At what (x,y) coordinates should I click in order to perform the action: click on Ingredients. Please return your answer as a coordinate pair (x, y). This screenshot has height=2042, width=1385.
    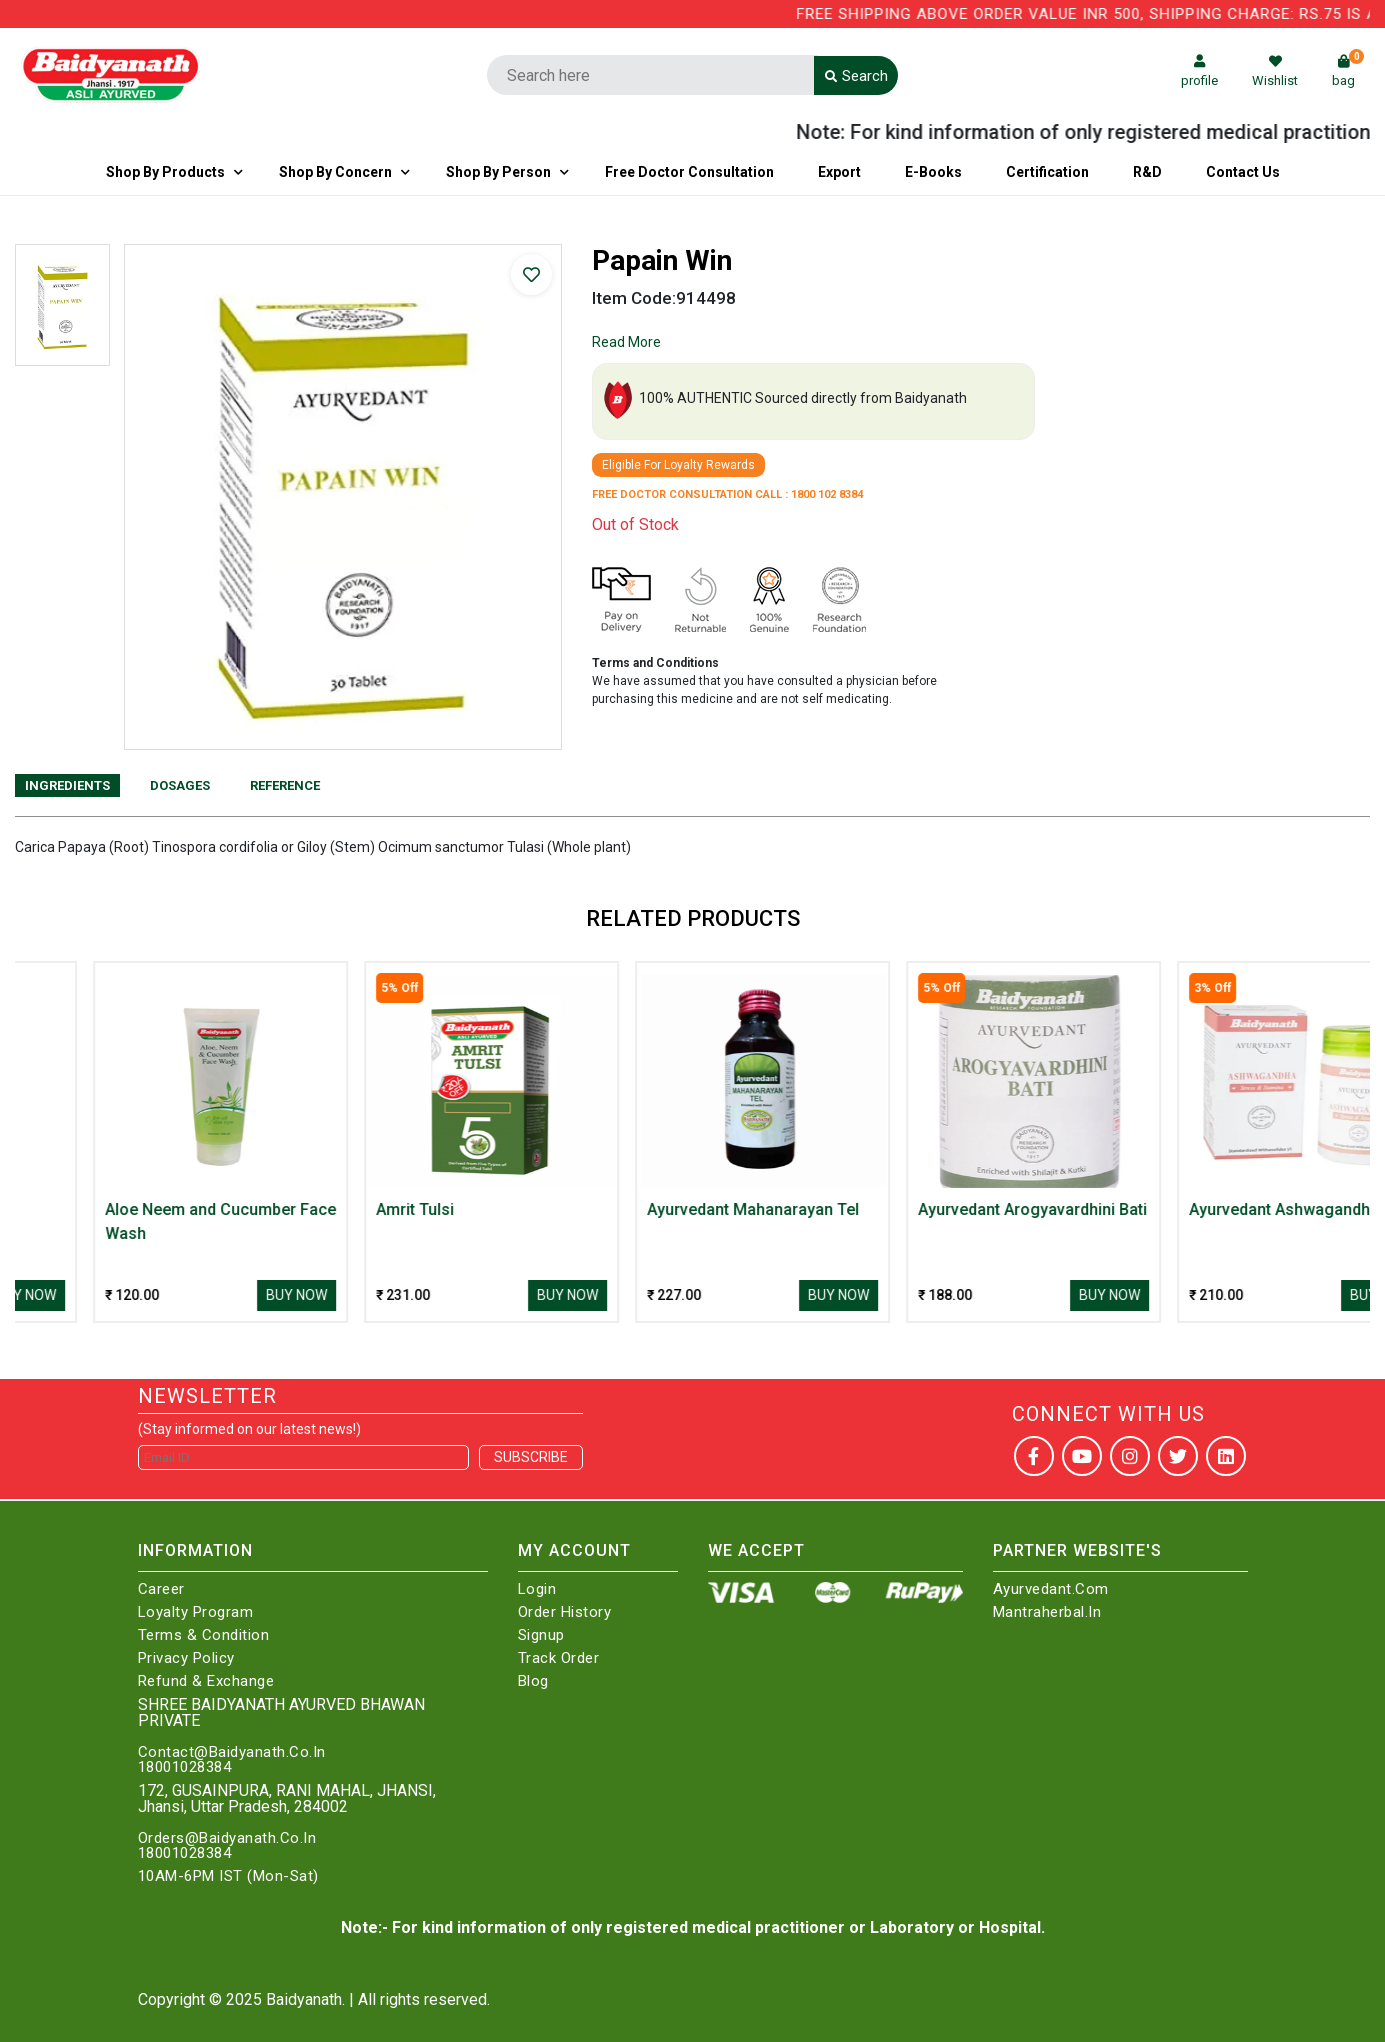
    Looking at the image, I should click on (67, 785).